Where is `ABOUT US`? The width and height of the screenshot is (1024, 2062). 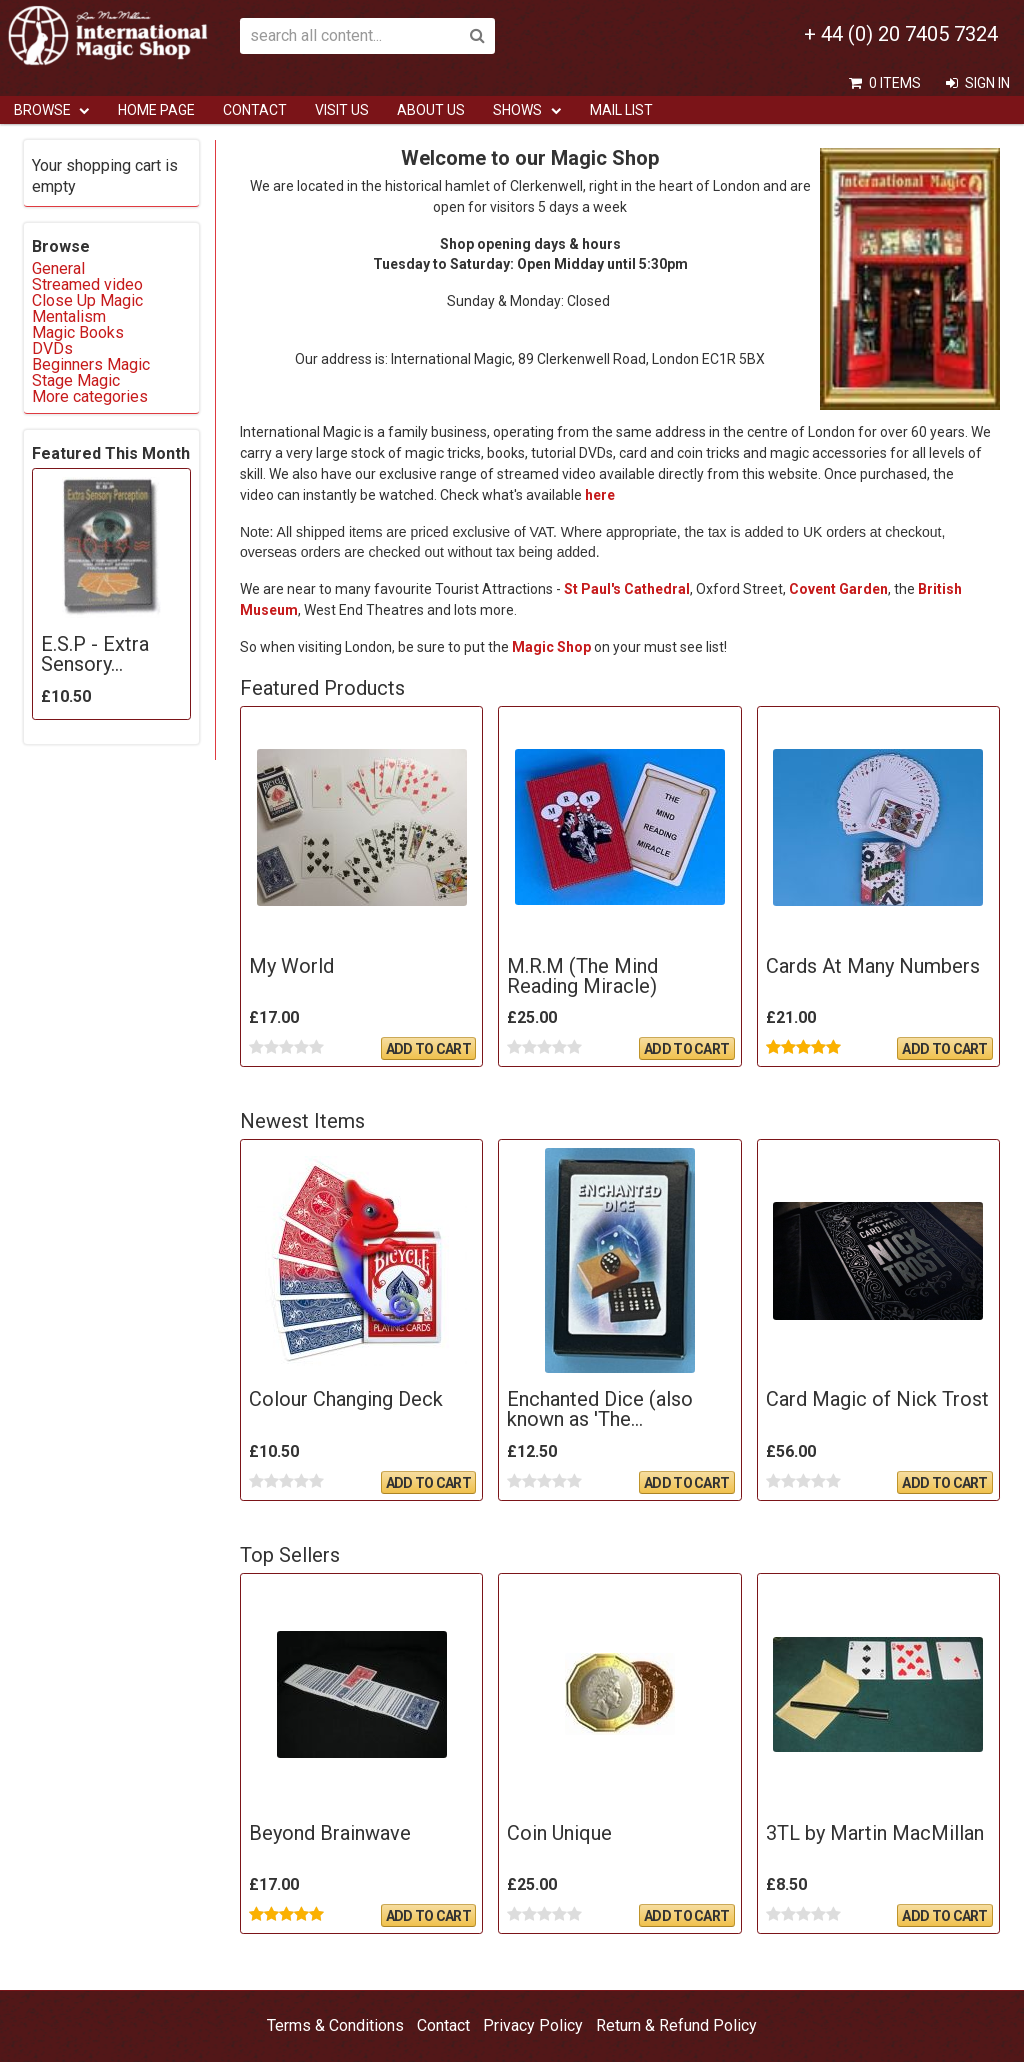 ABOUT US is located at coordinates (431, 110).